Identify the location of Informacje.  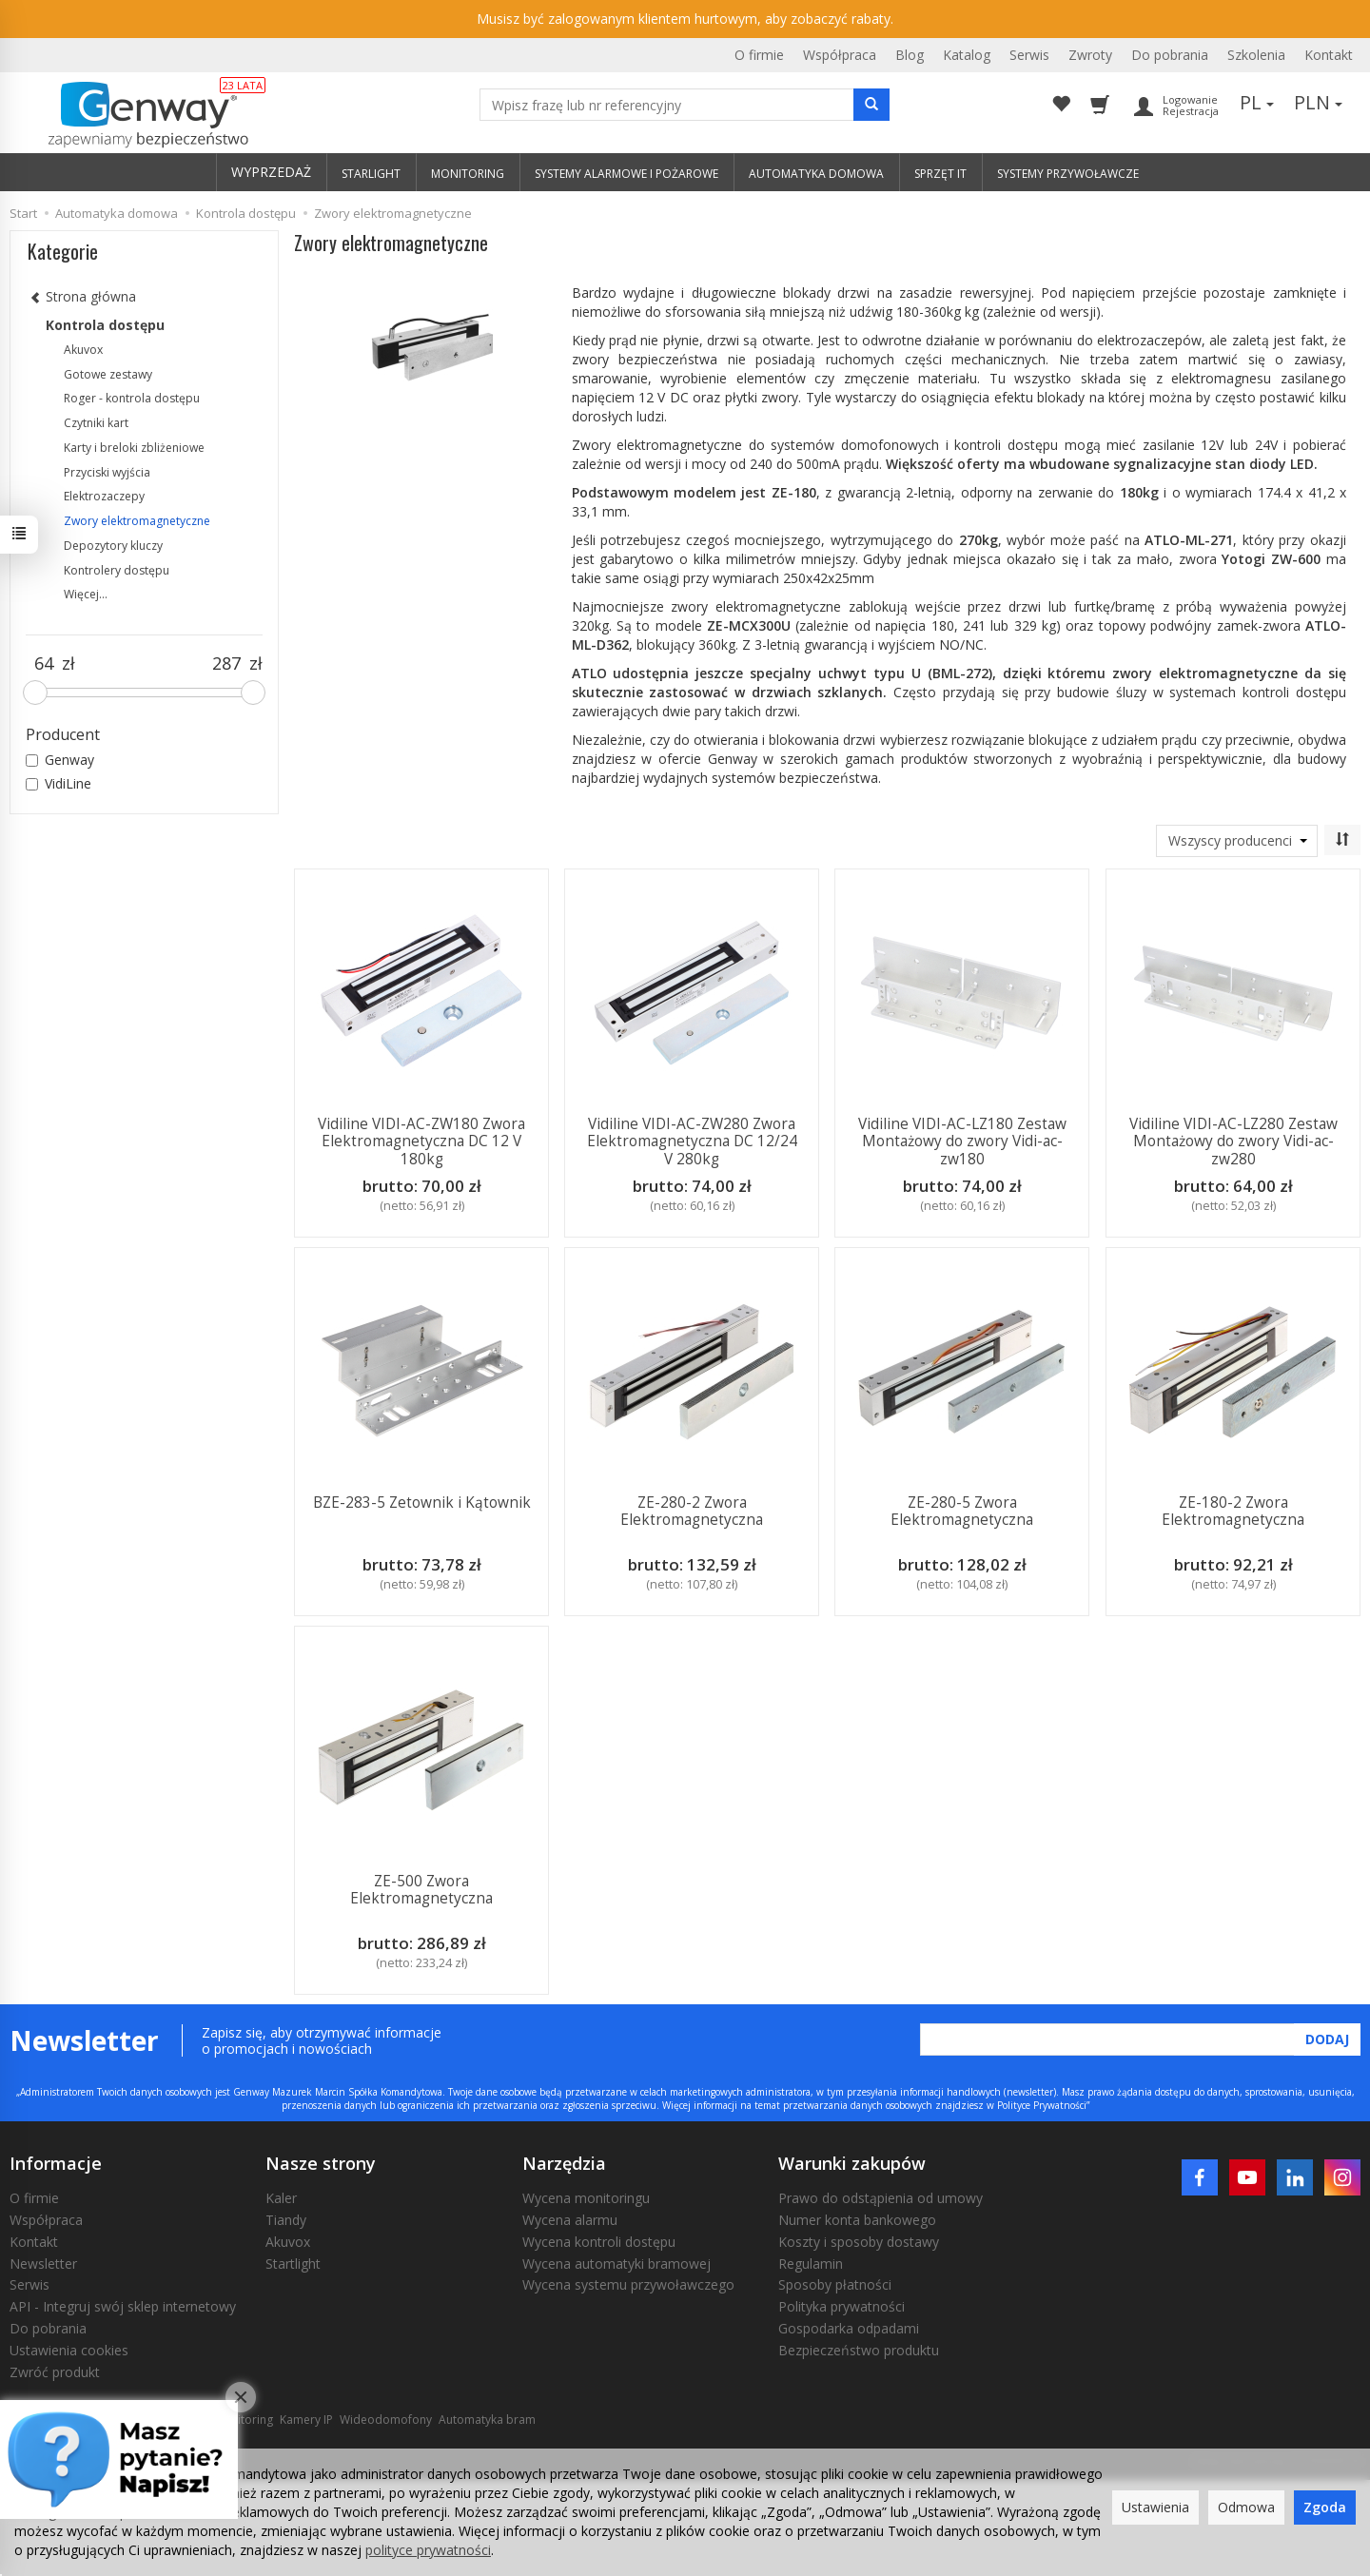
(56, 2163).